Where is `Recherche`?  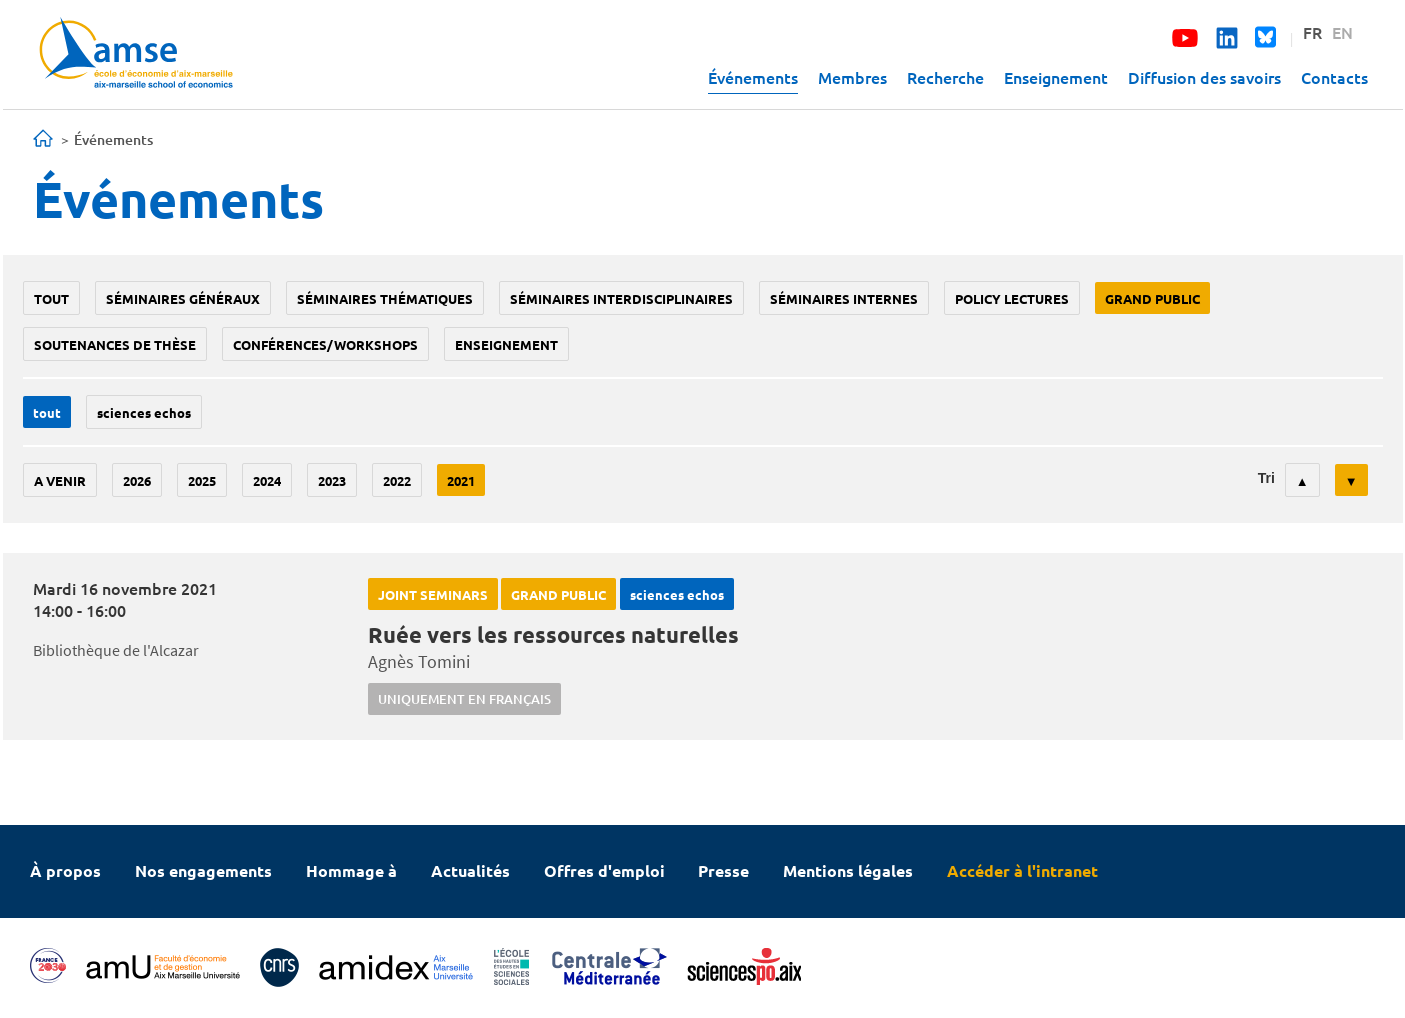 Recherche is located at coordinates (945, 77).